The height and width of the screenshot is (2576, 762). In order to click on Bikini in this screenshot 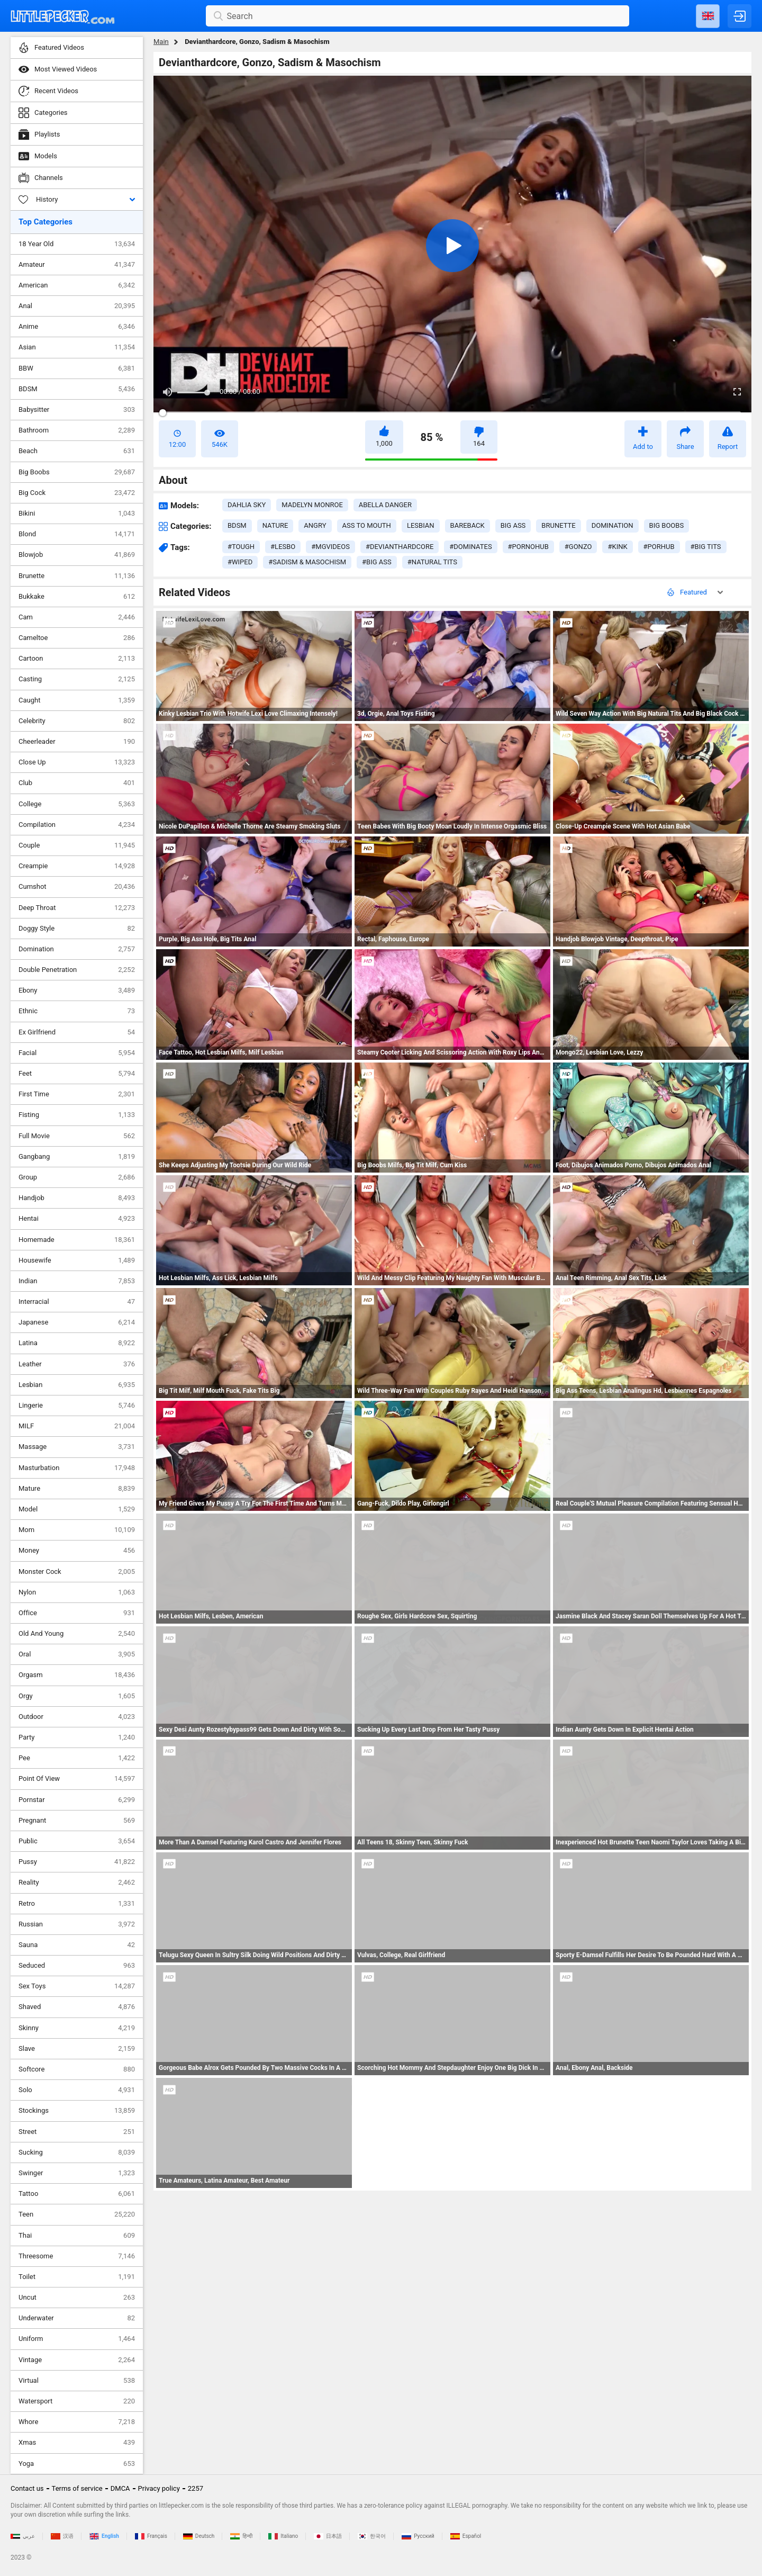, I will do `click(77, 513)`.